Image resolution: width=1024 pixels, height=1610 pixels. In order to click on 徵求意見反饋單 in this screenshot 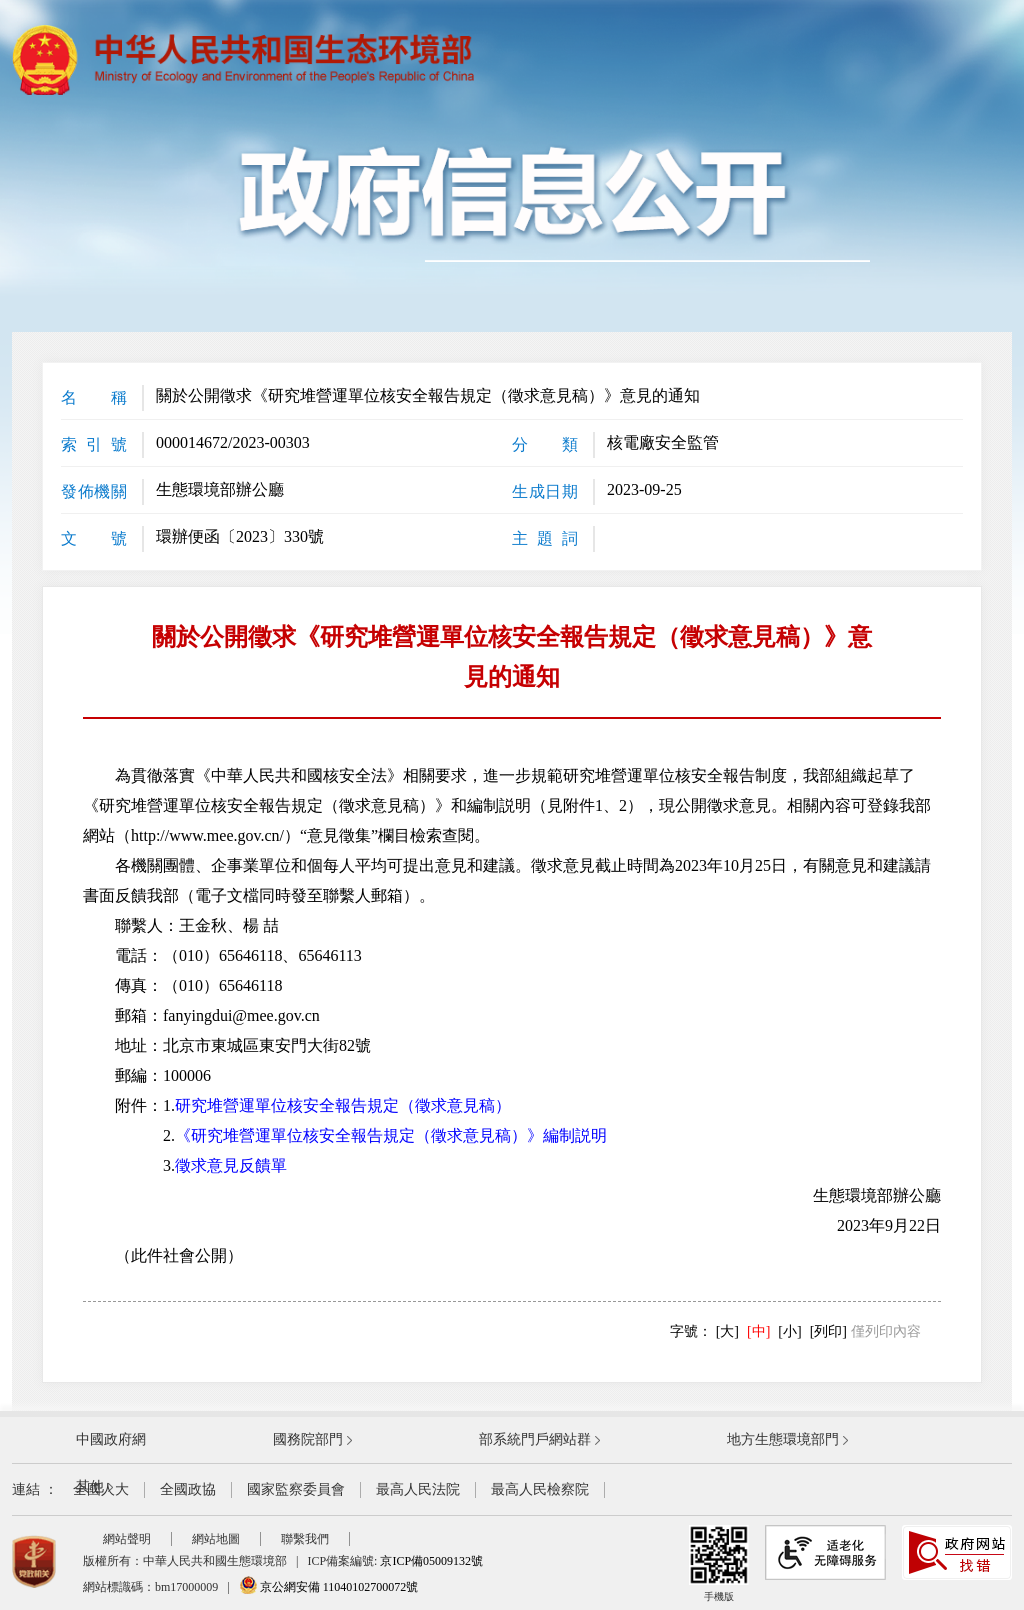, I will do `click(231, 1165)`.